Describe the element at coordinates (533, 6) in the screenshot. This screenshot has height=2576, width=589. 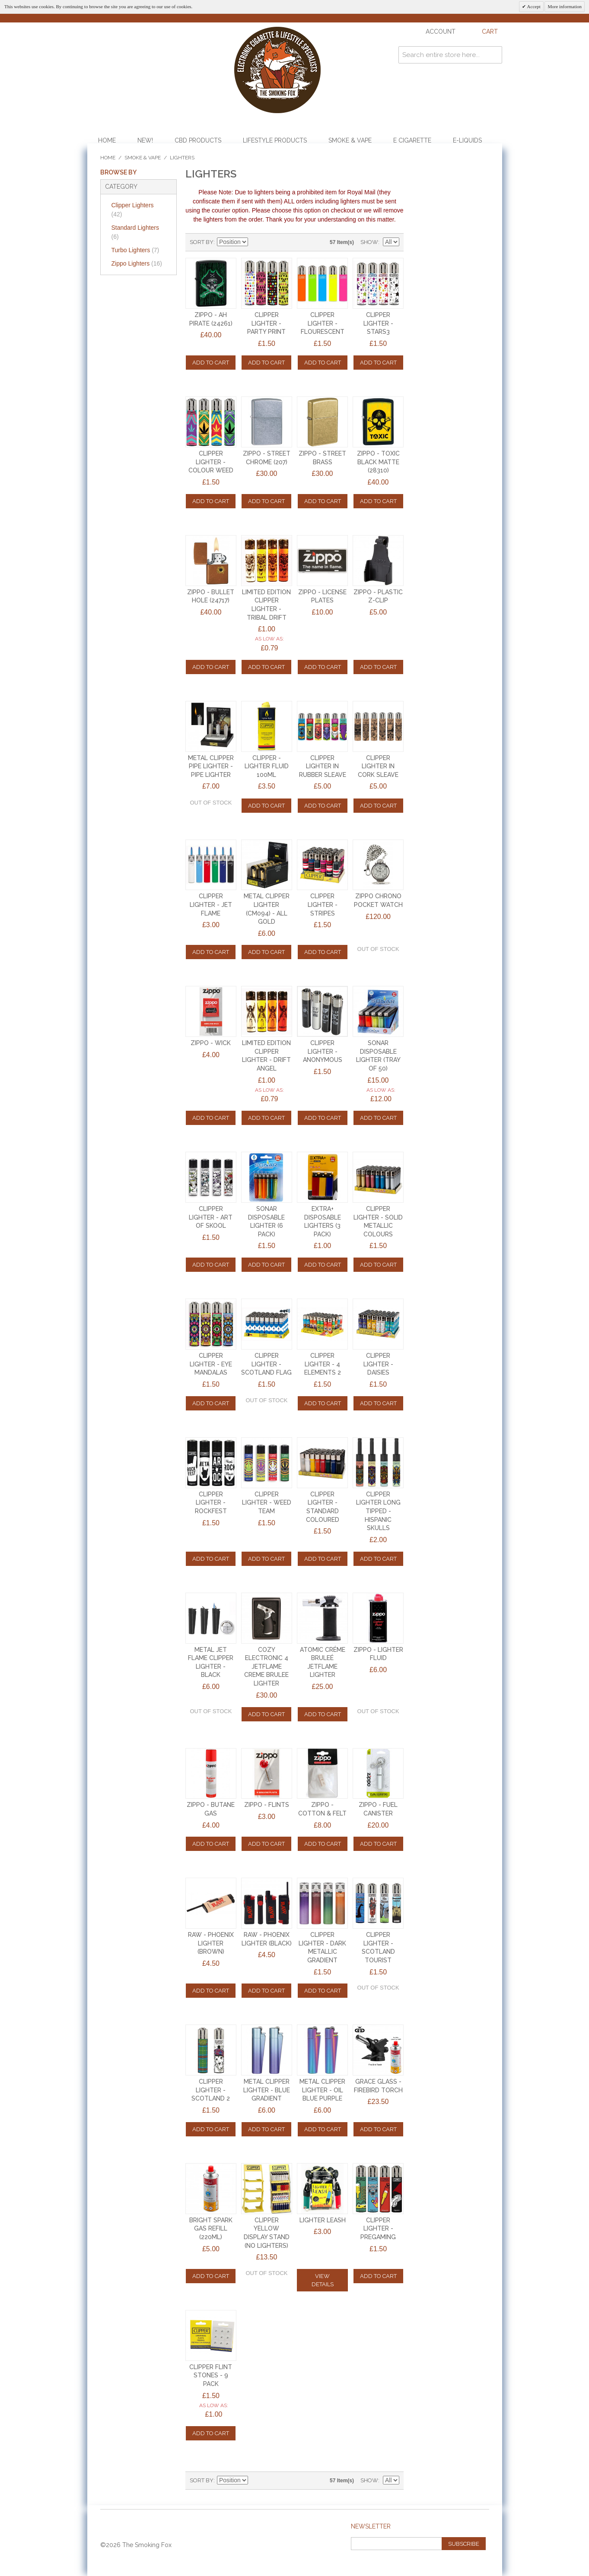
I see `Accept` at that location.